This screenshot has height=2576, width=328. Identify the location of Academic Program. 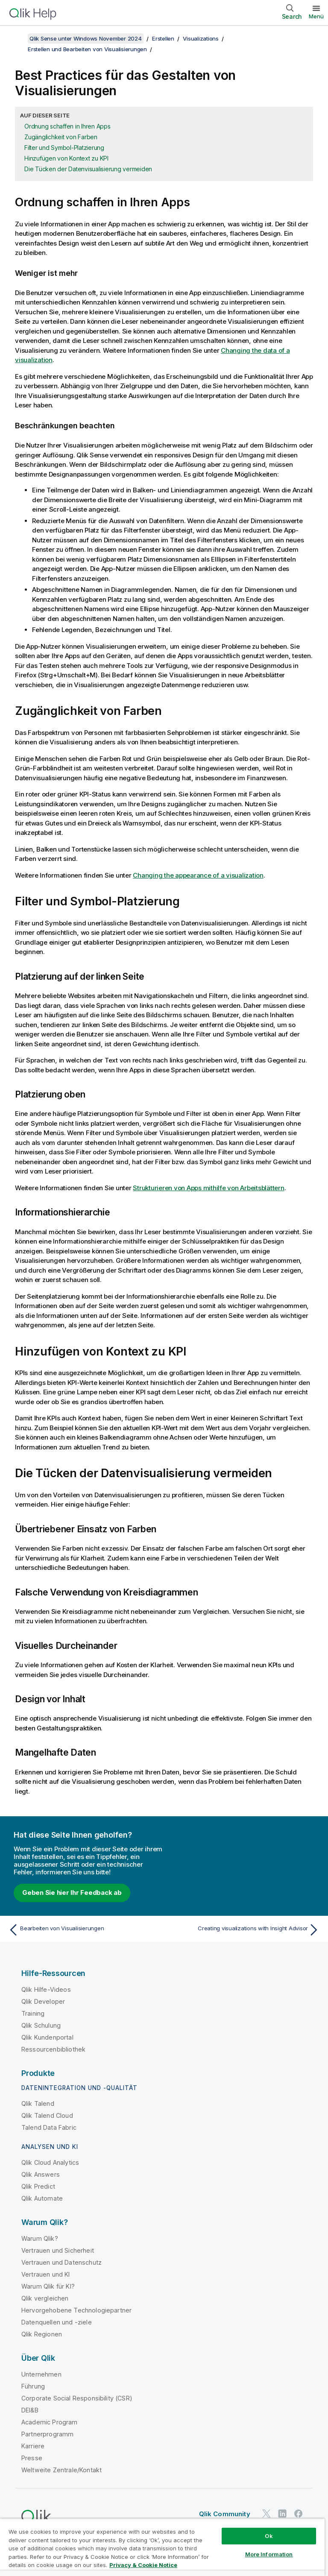
(49, 2422).